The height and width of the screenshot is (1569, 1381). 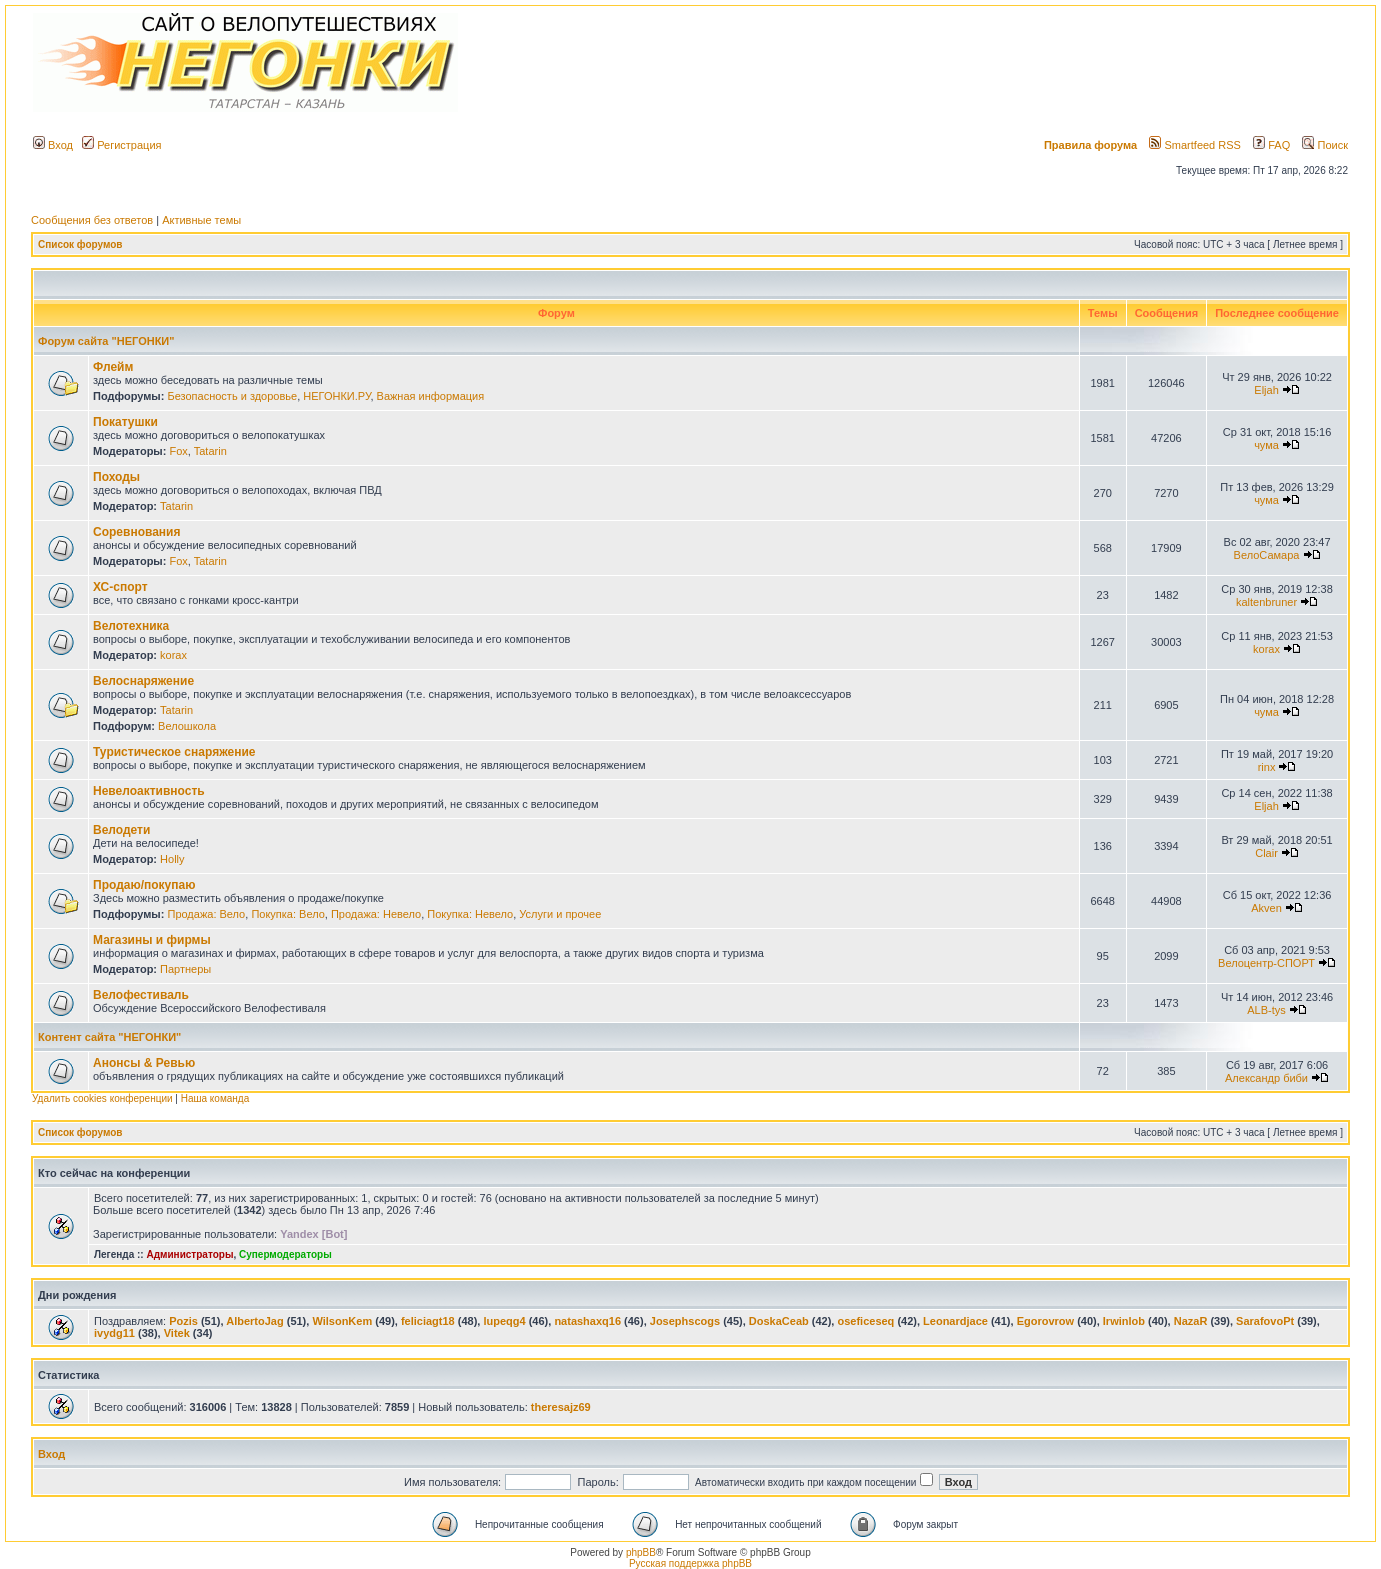 What do you see at coordinates (428, 1321) in the screenshot?
I see `feliciagt18` at bounding box center [428, 1321].